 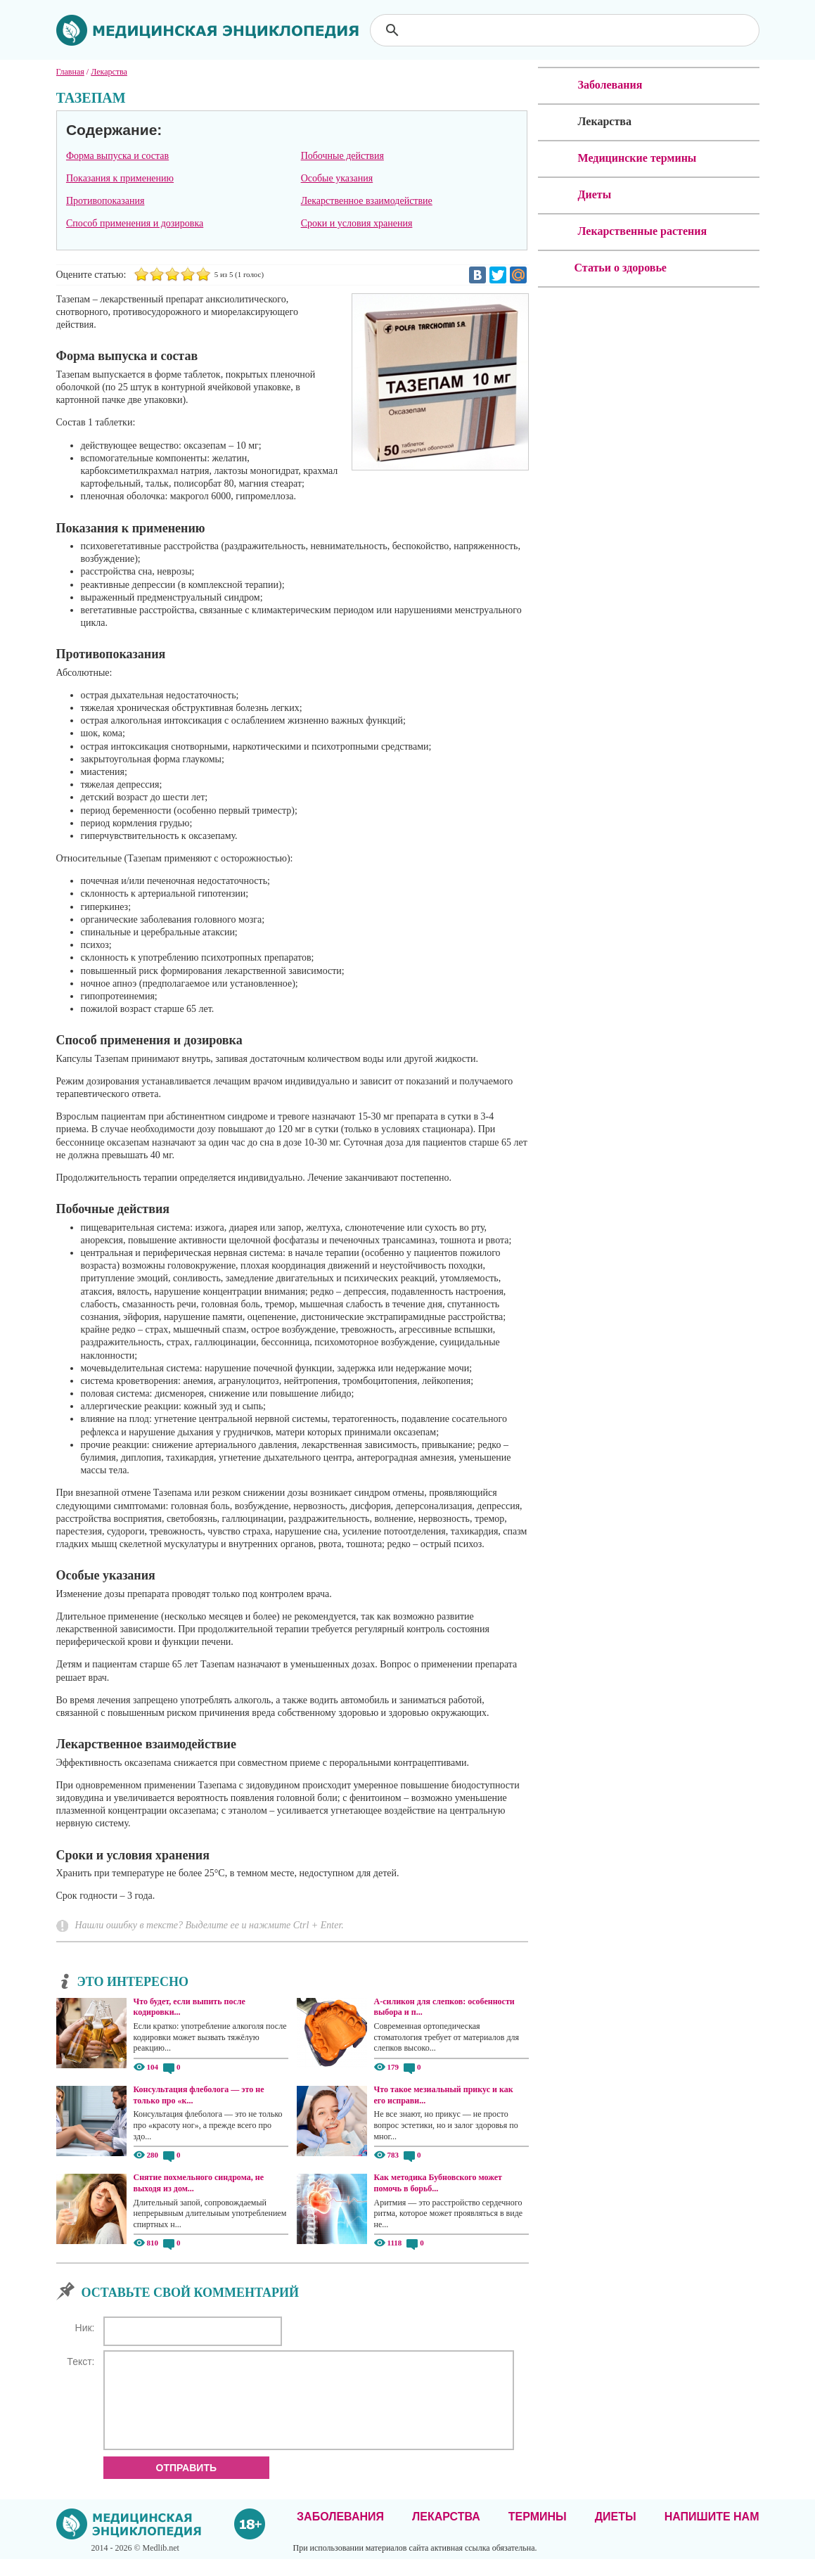 I want to click on Противопоказания, so click(x=105, y=201).